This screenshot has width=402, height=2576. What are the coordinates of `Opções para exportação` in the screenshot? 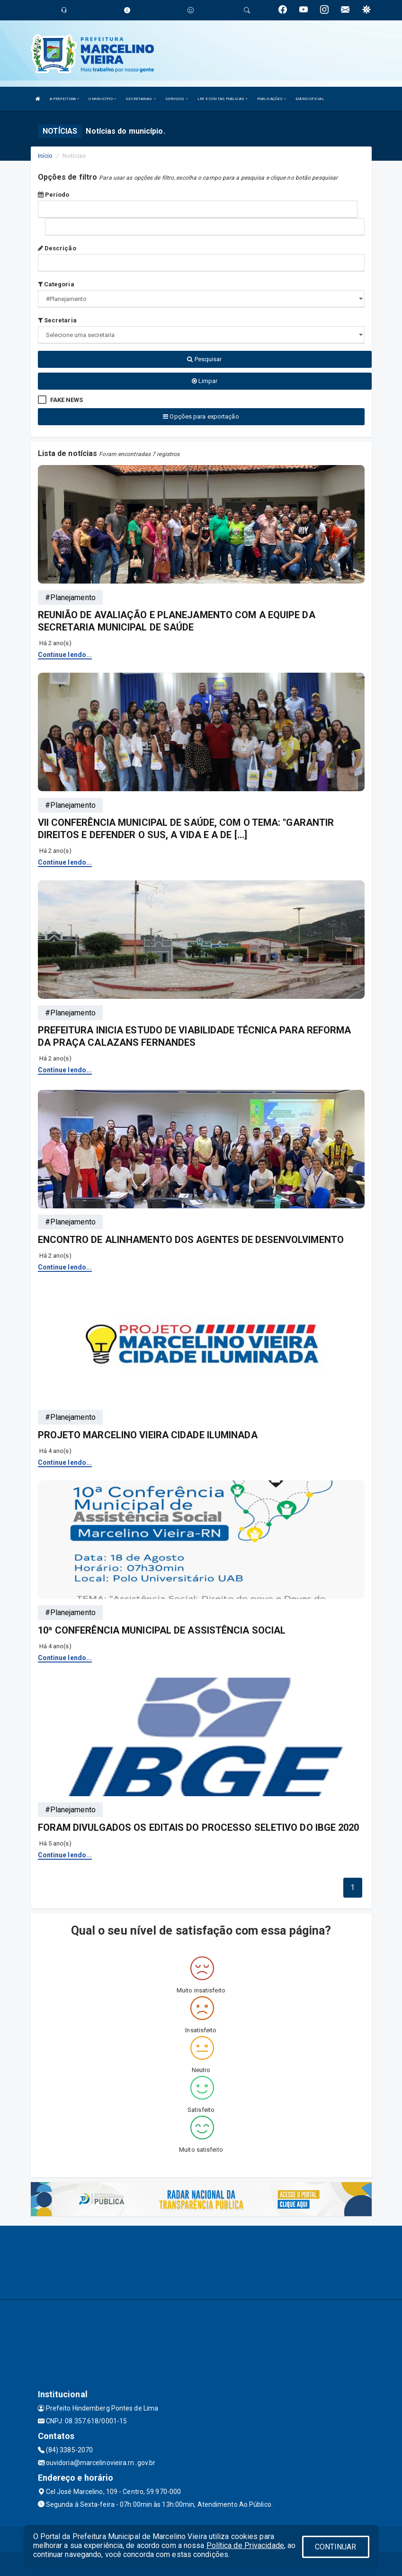 It's located at (201, 416).